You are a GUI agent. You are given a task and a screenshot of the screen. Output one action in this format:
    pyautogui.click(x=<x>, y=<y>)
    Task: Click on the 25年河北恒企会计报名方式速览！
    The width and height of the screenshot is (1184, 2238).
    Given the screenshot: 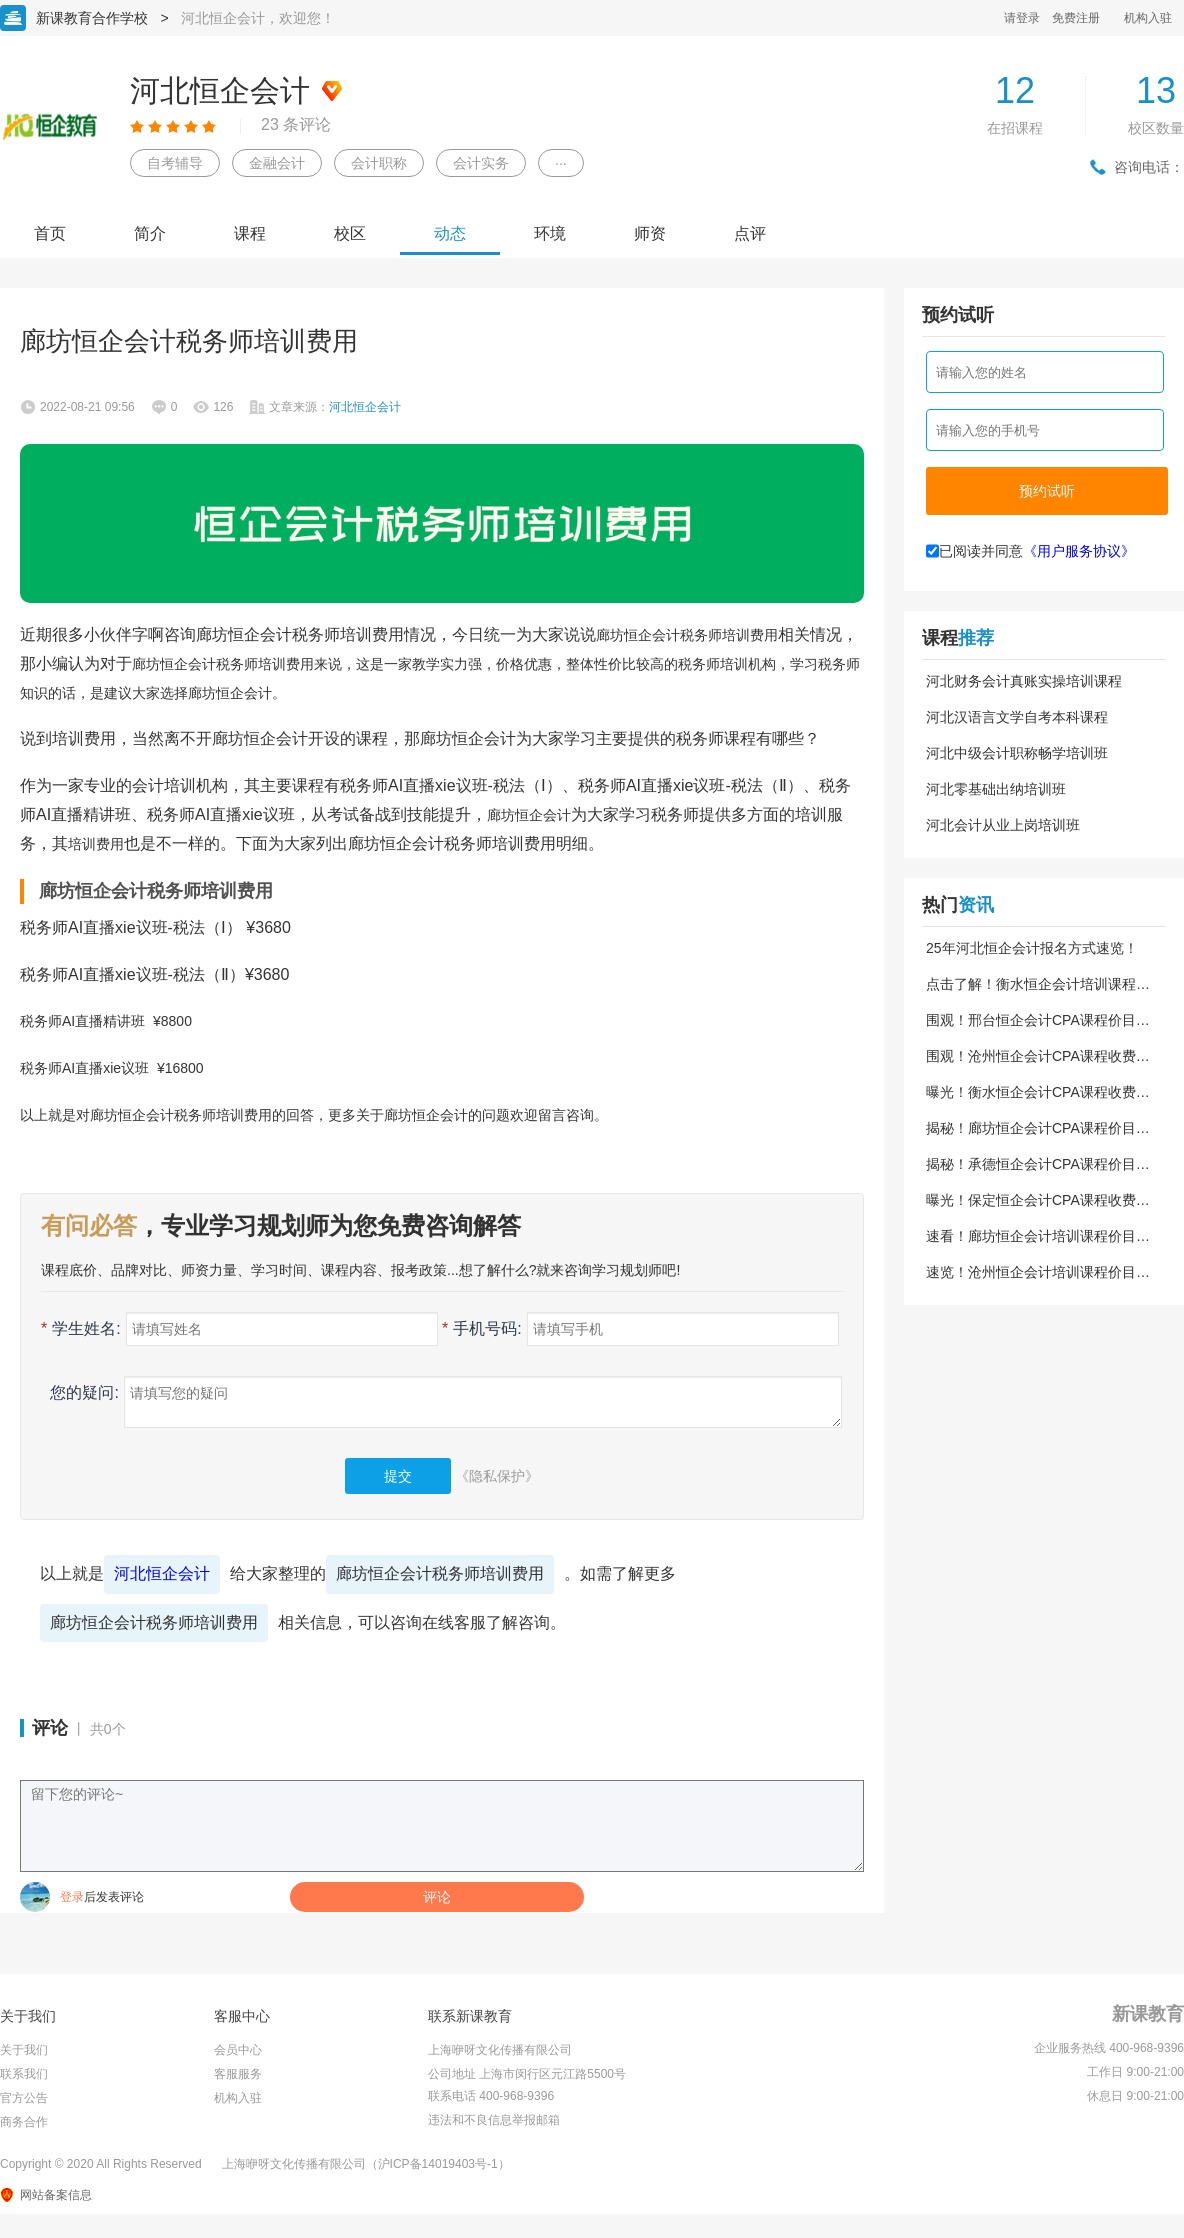 What is the action you would take?
    pyautogui.click(x=1032, y=948)
    